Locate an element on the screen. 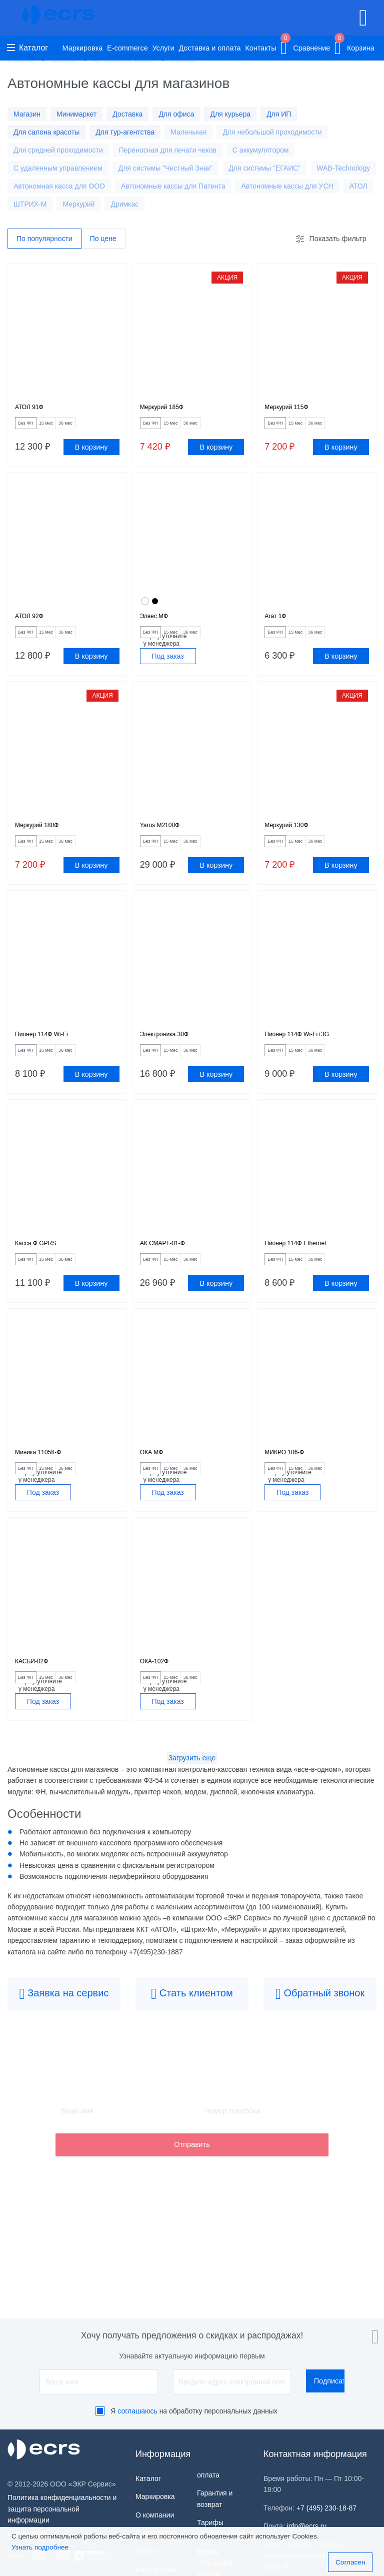 Image resolution: width=384 pixels, height=2576 pixels. Доставка и оплата is located at coordinates (209, 48).